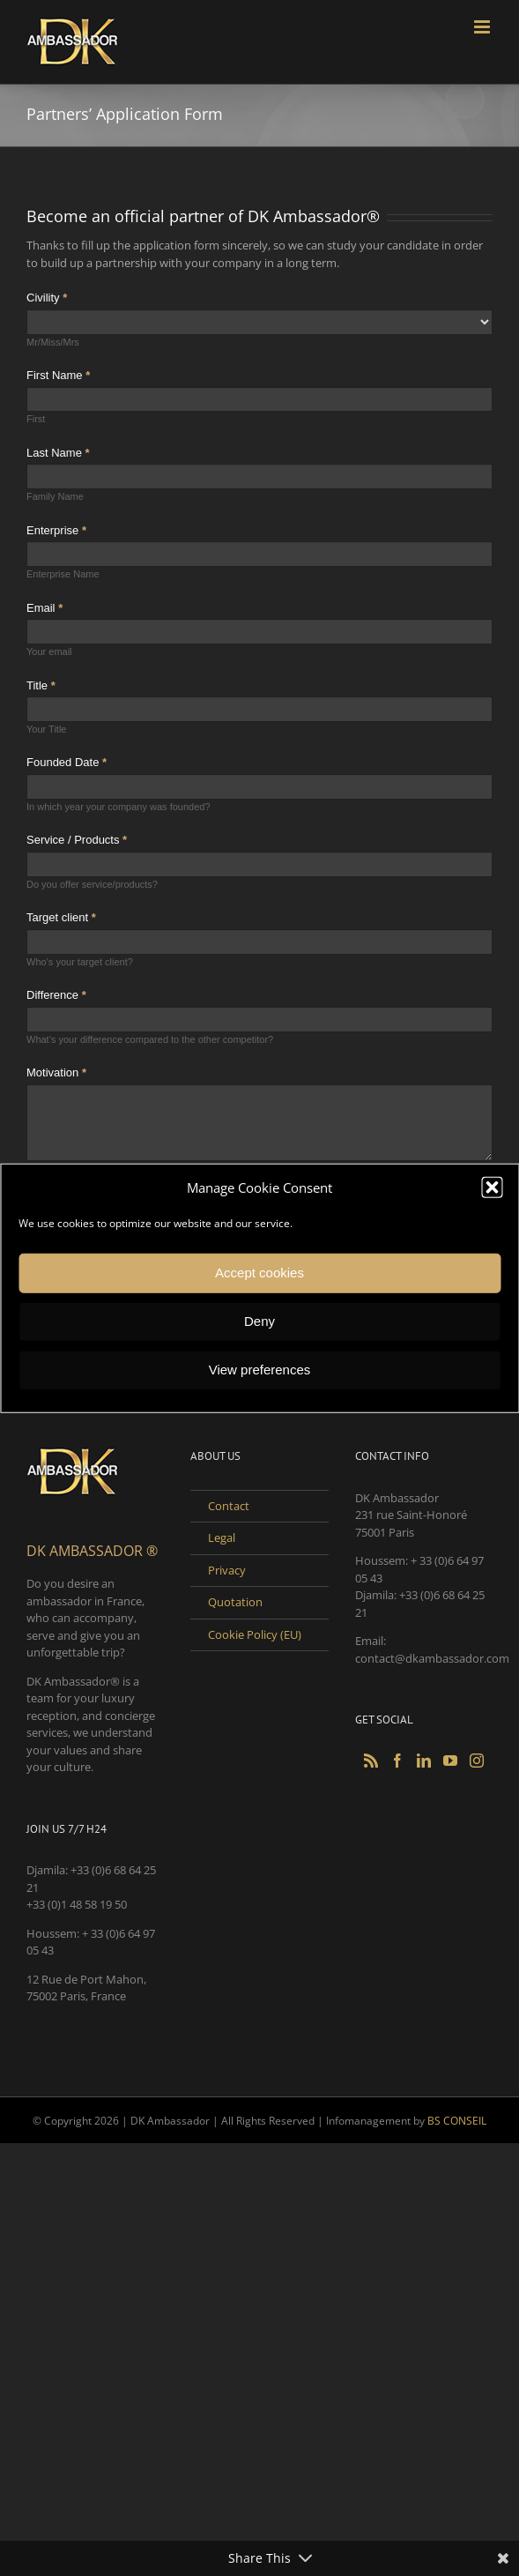 The height and width of the screenshot is (2576, 519). What do you see at coordinates (259, 1272) in the screenshot?
I see `Accept cookies` at bounding box center [259, 1272].